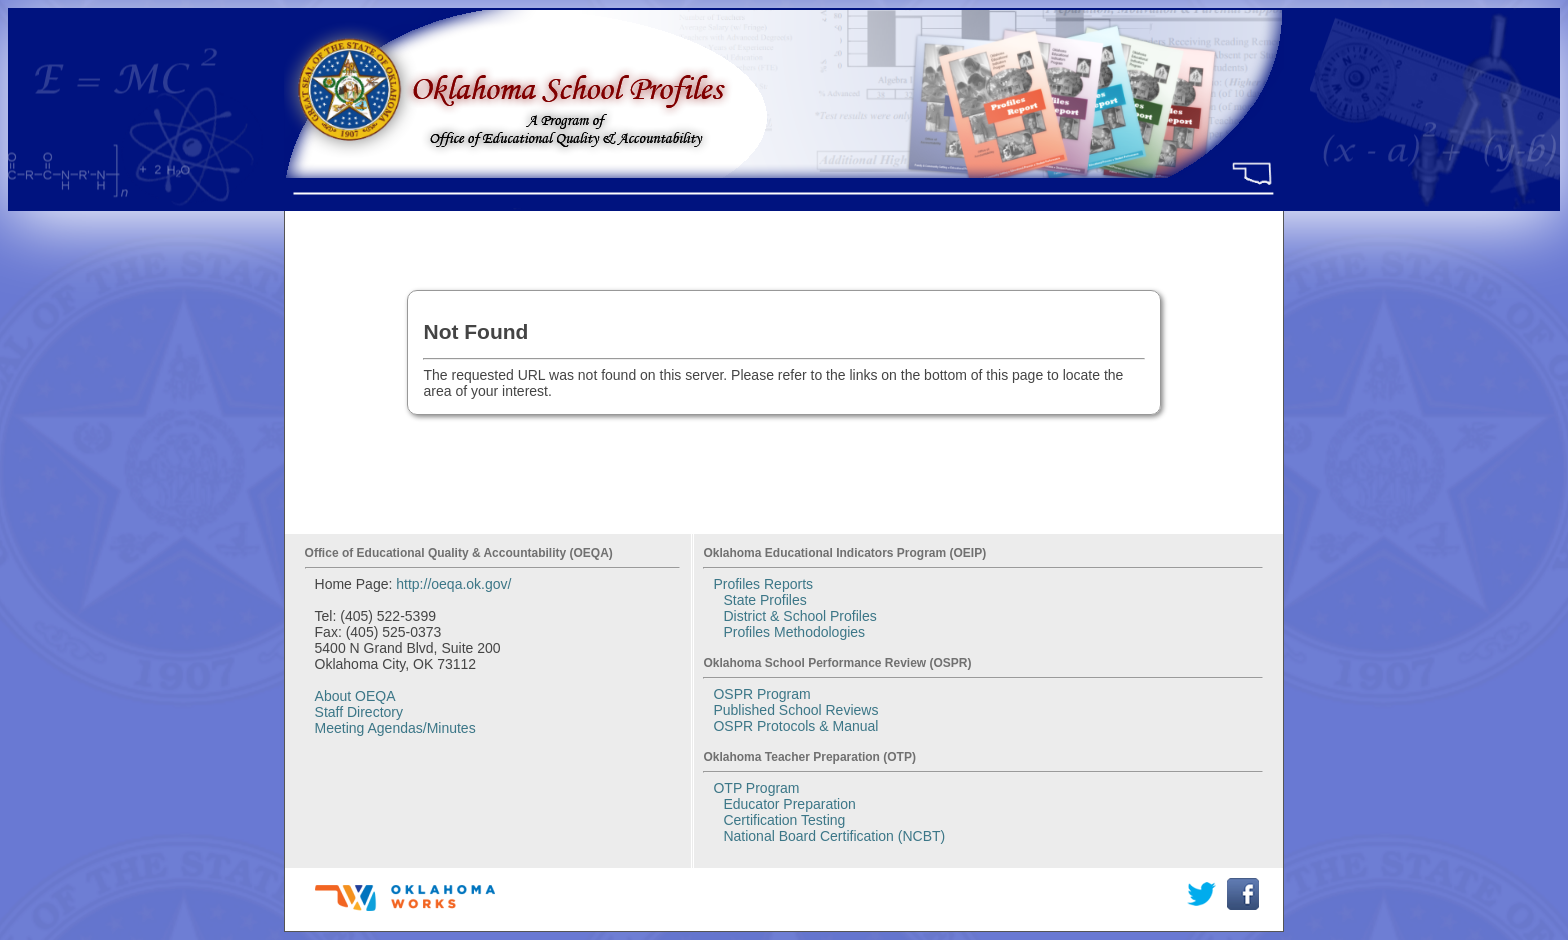  What do you see at coordinates (799, 616) in the screenshot?
I see `District & School Profiles` at bounding box center [799, 616].